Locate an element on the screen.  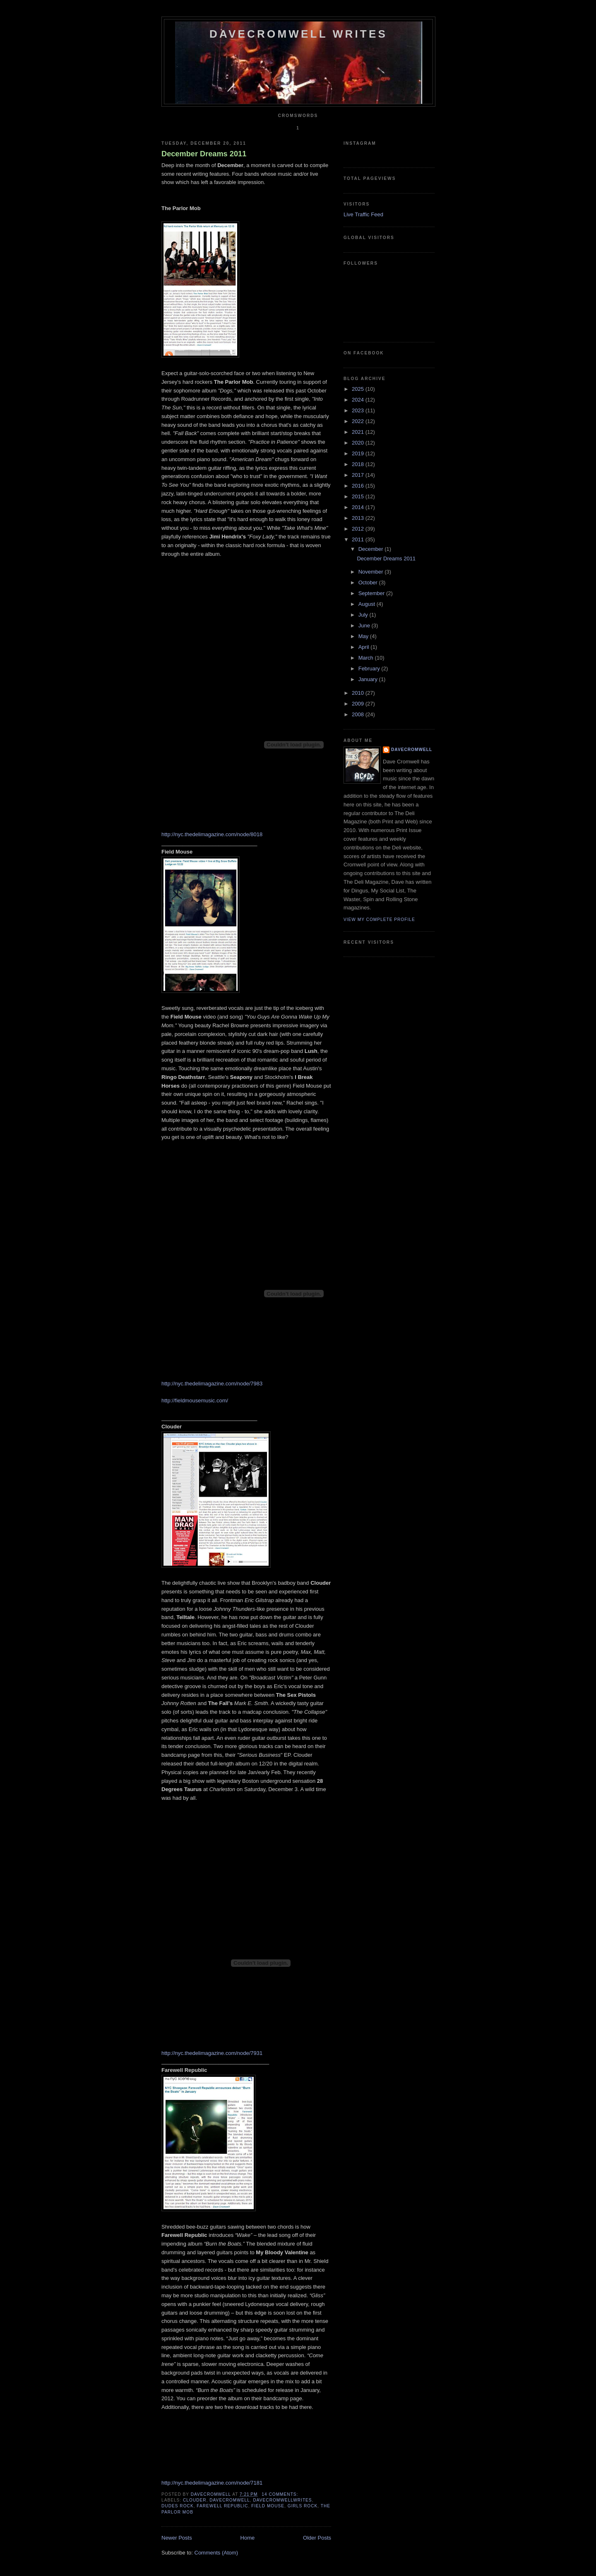
http://nyc.thedelimagazine.com/node/8018 is located at coordinates (211, 834).